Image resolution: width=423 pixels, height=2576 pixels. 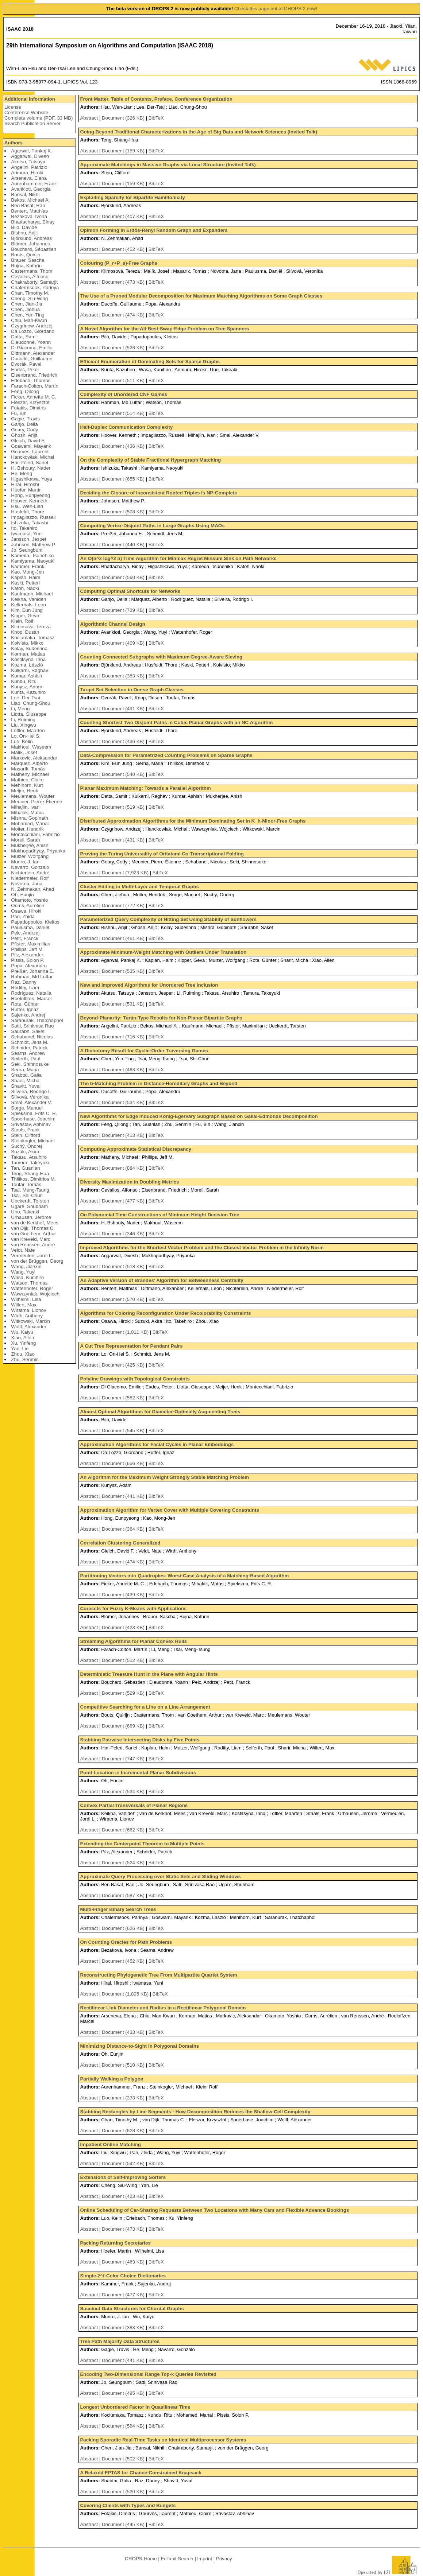 What do you see at coordinates (124, 676) in the screenshot?
I see `Document (383 KB)` at bounding box center [124, 676].